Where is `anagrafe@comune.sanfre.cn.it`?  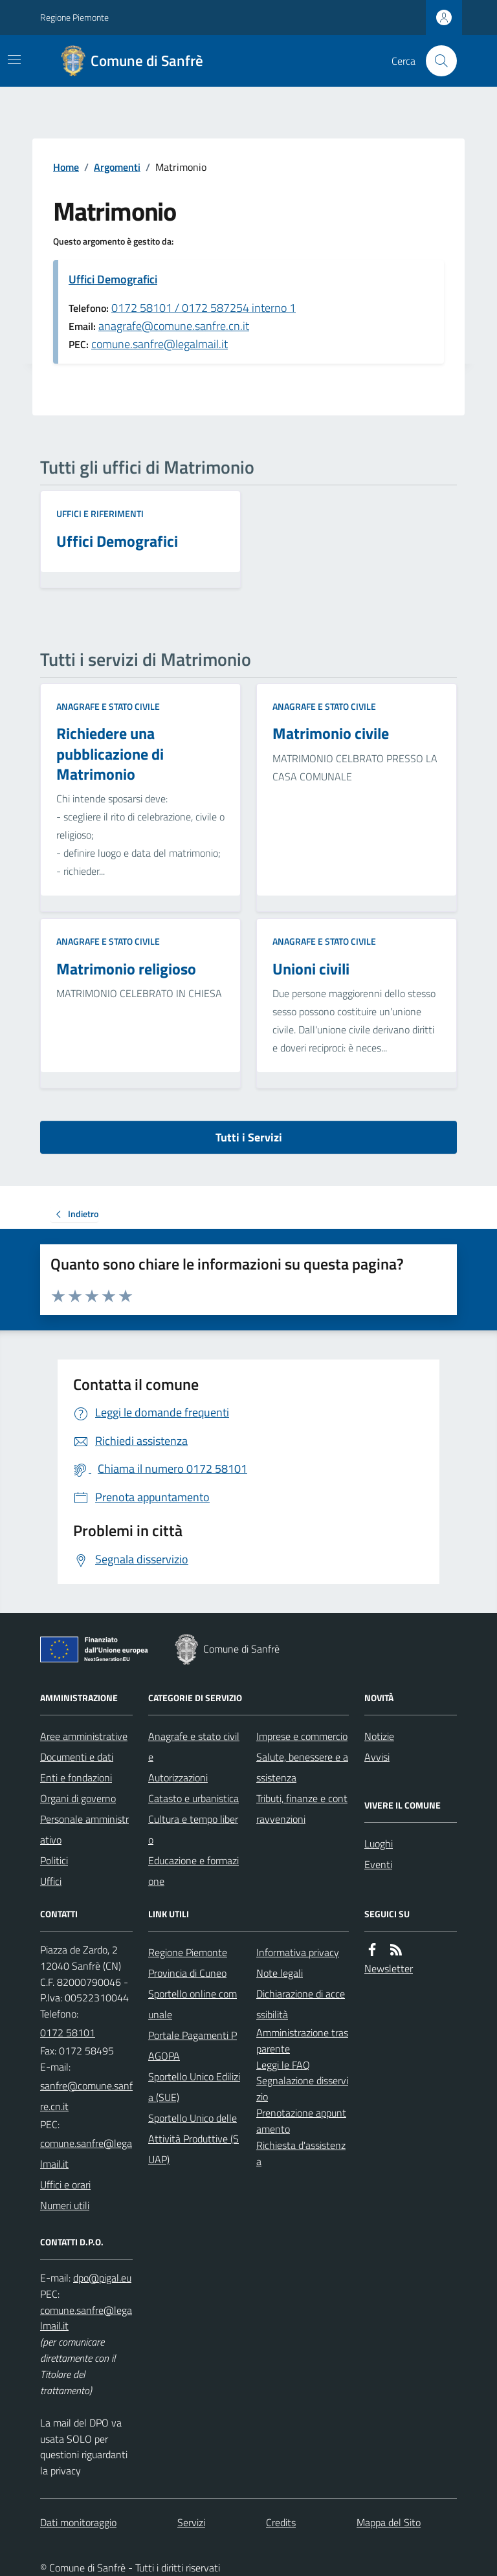
anagrafe@comune.sanfre.cn.it is located at coordinates (173, 326).